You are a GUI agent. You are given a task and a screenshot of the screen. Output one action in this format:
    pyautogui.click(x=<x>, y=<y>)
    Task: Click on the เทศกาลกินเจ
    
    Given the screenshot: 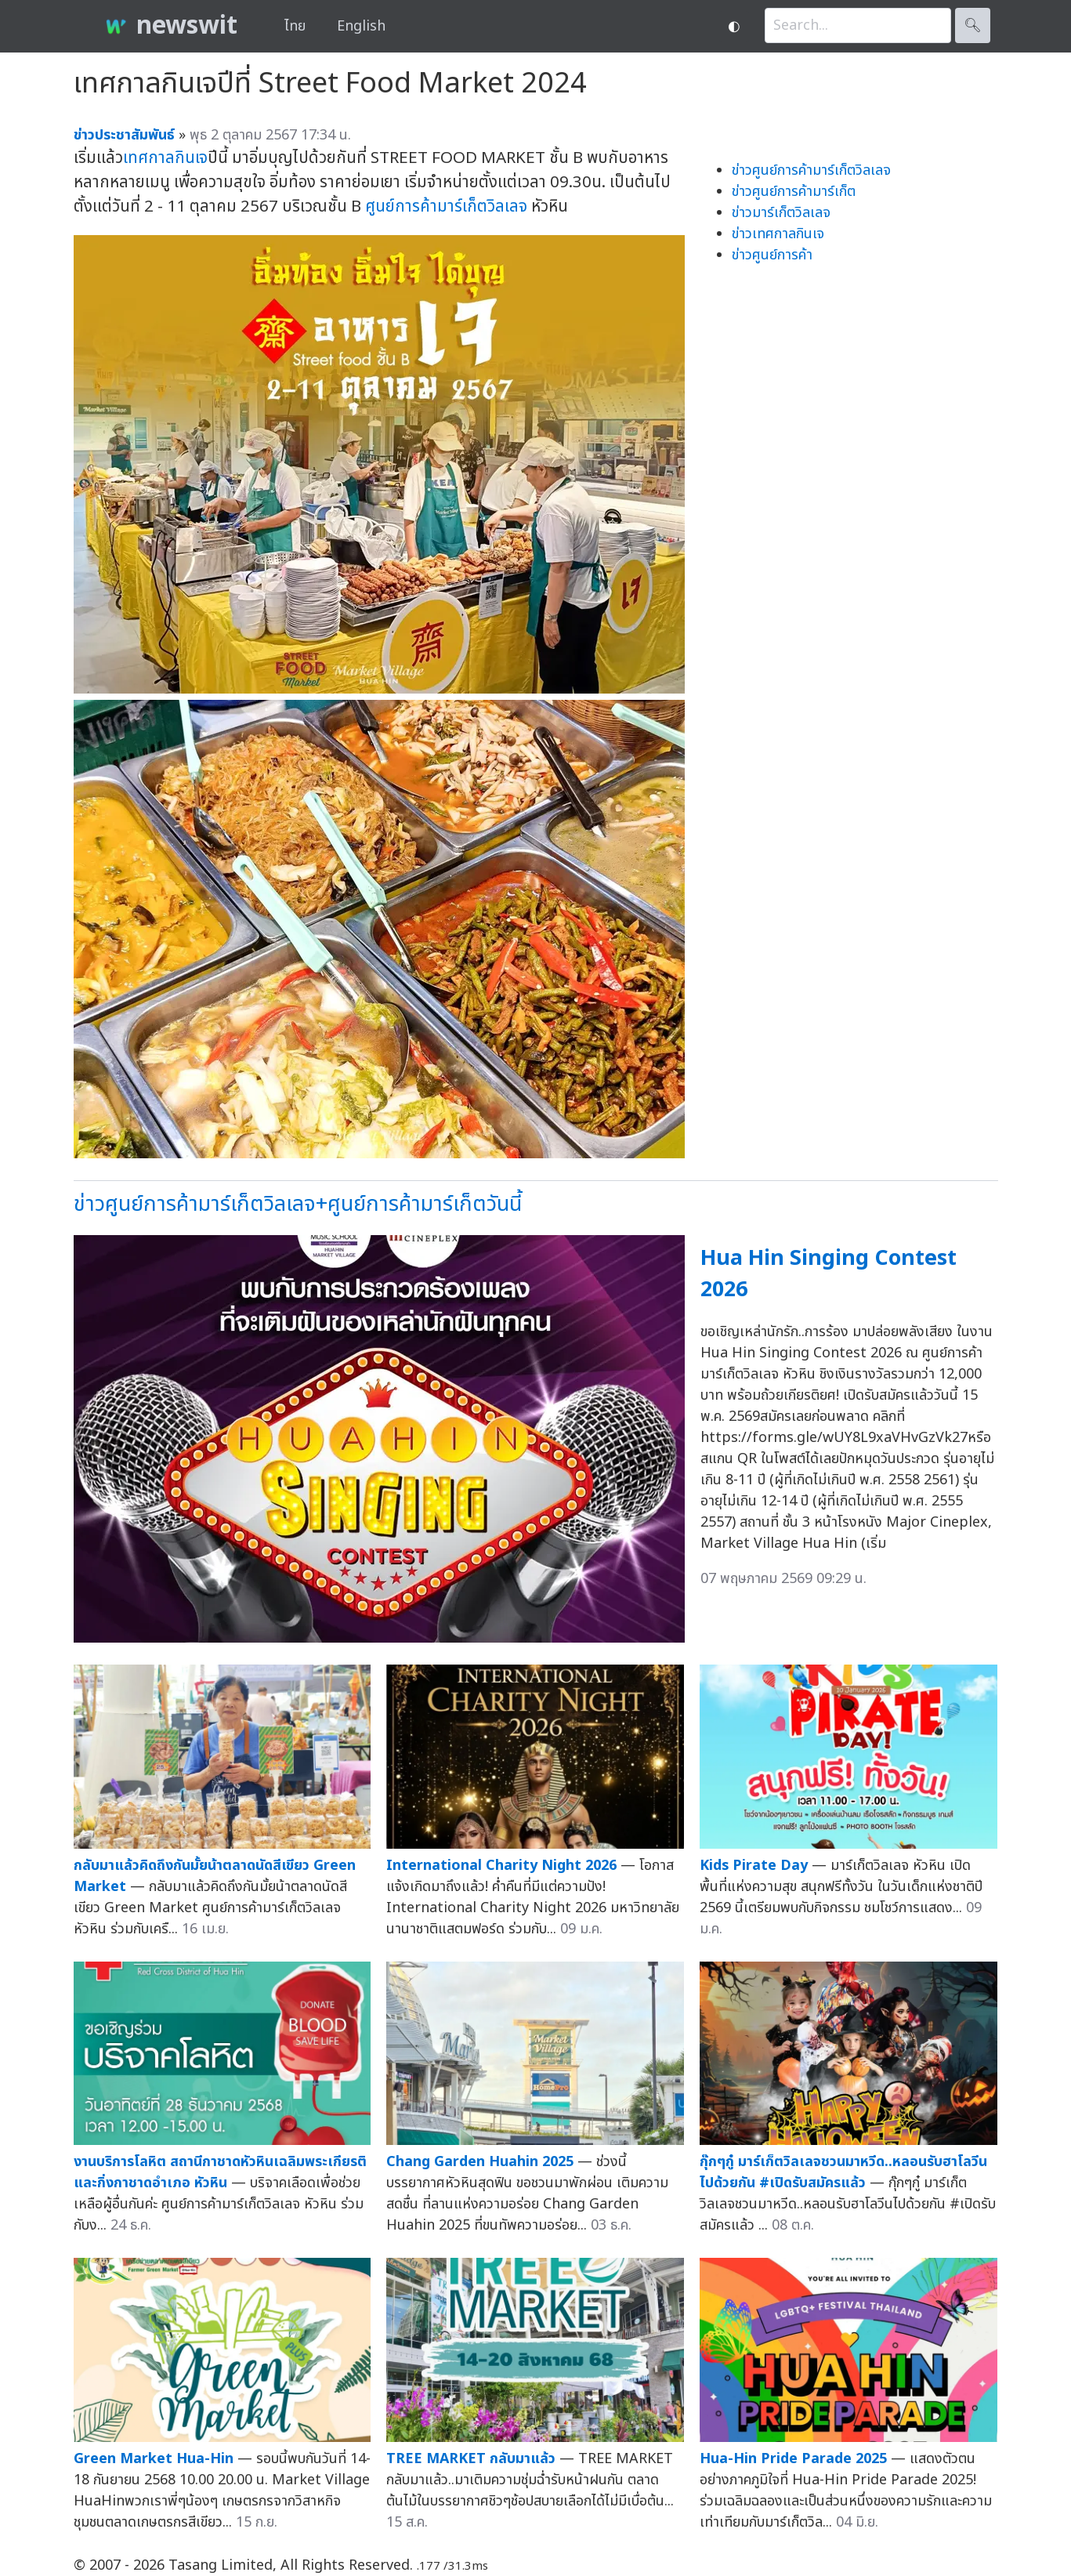 What is the action you would take?
    pyautogui.click(x=165, y=158)
    